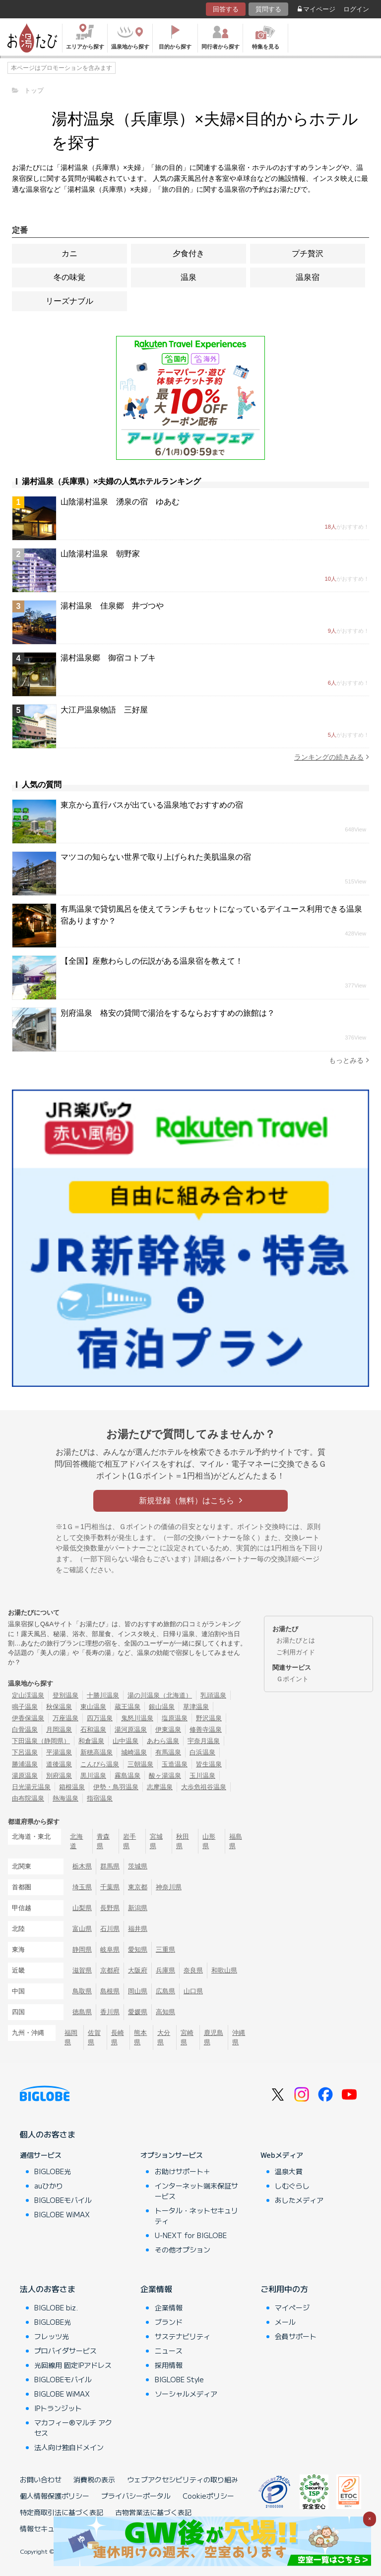  I want to click on 野沢温泉, so click(209, 1718).